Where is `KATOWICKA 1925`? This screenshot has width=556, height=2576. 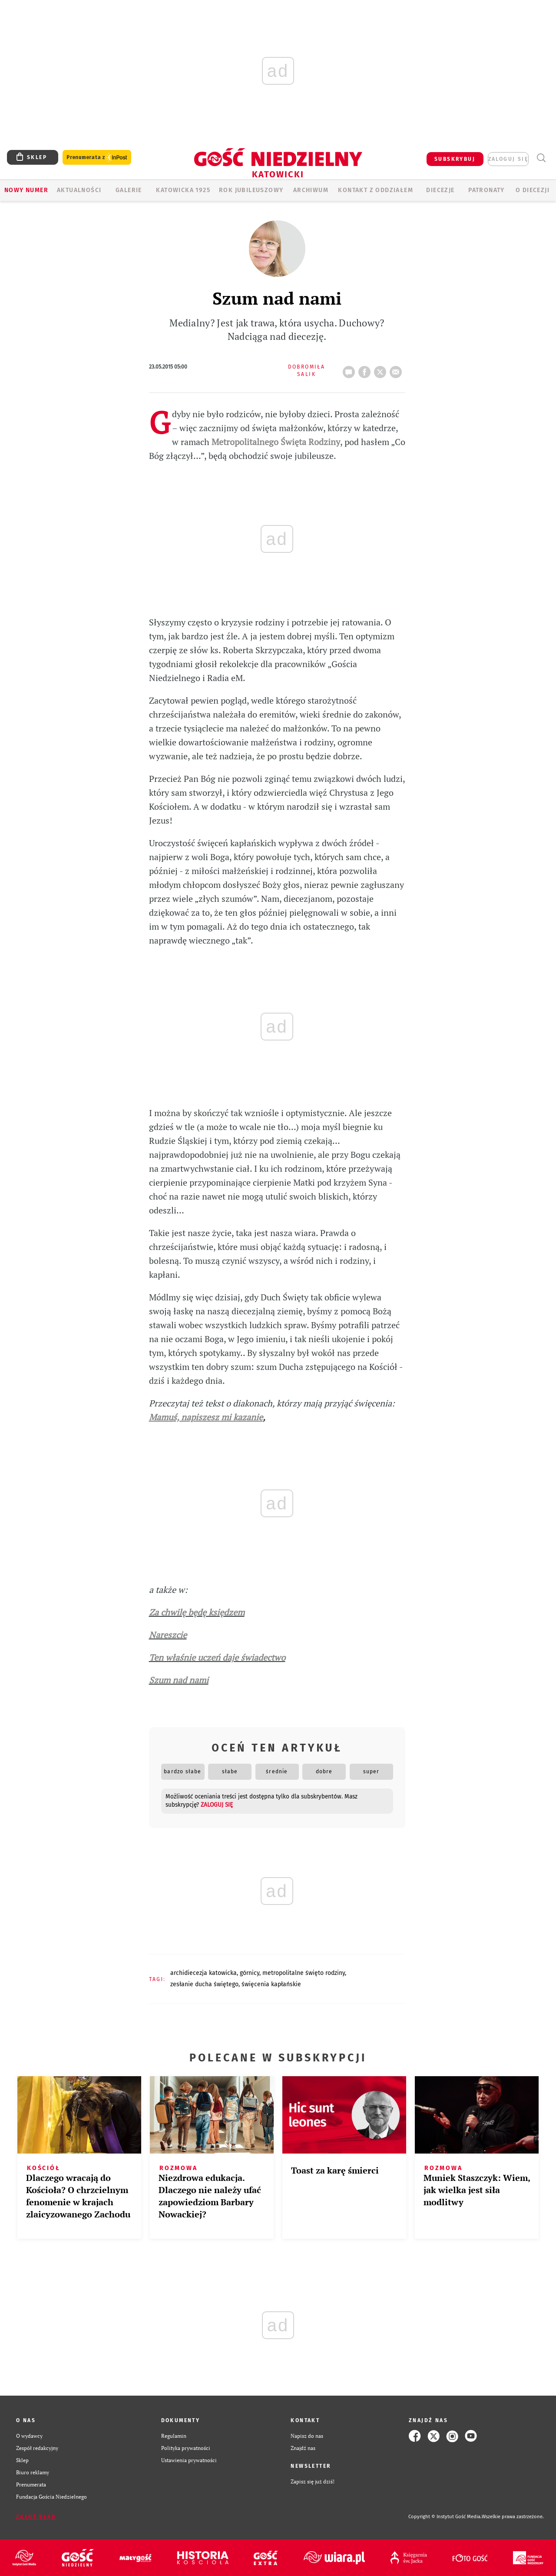 KATOWICKA 1925 is located at coordinates (183, 190).